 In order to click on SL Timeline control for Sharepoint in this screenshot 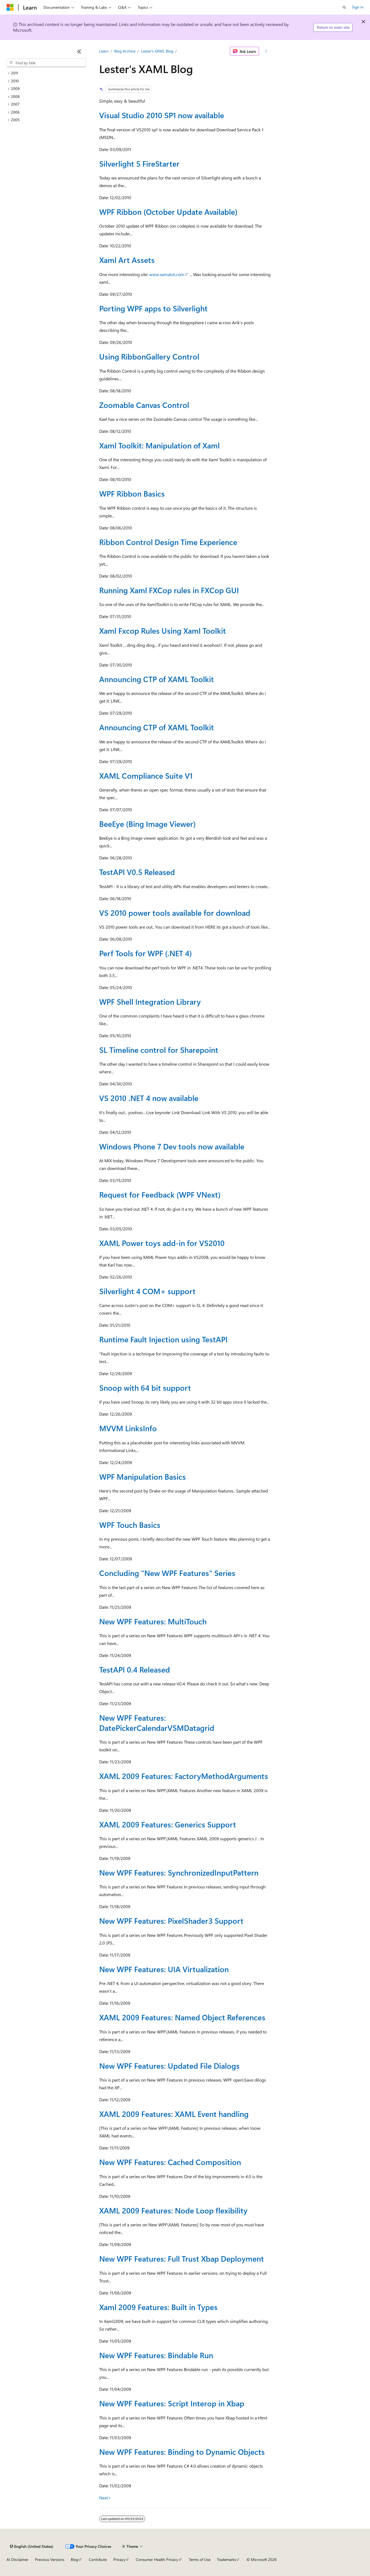, I will do `click(158, 1050)`.